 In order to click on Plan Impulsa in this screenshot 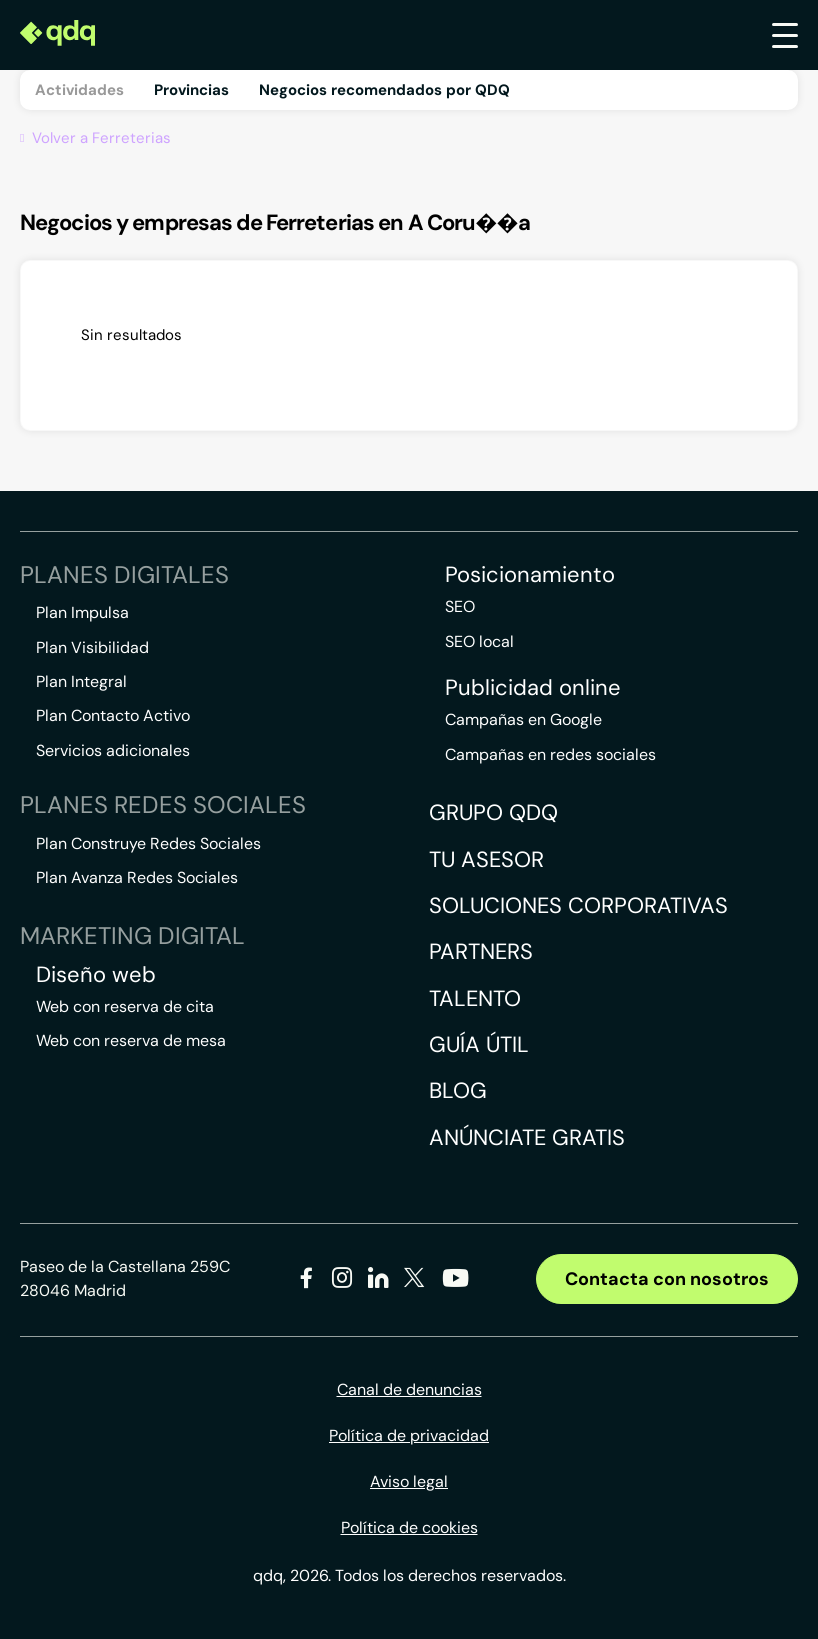, I will do `click(82, 612)`.